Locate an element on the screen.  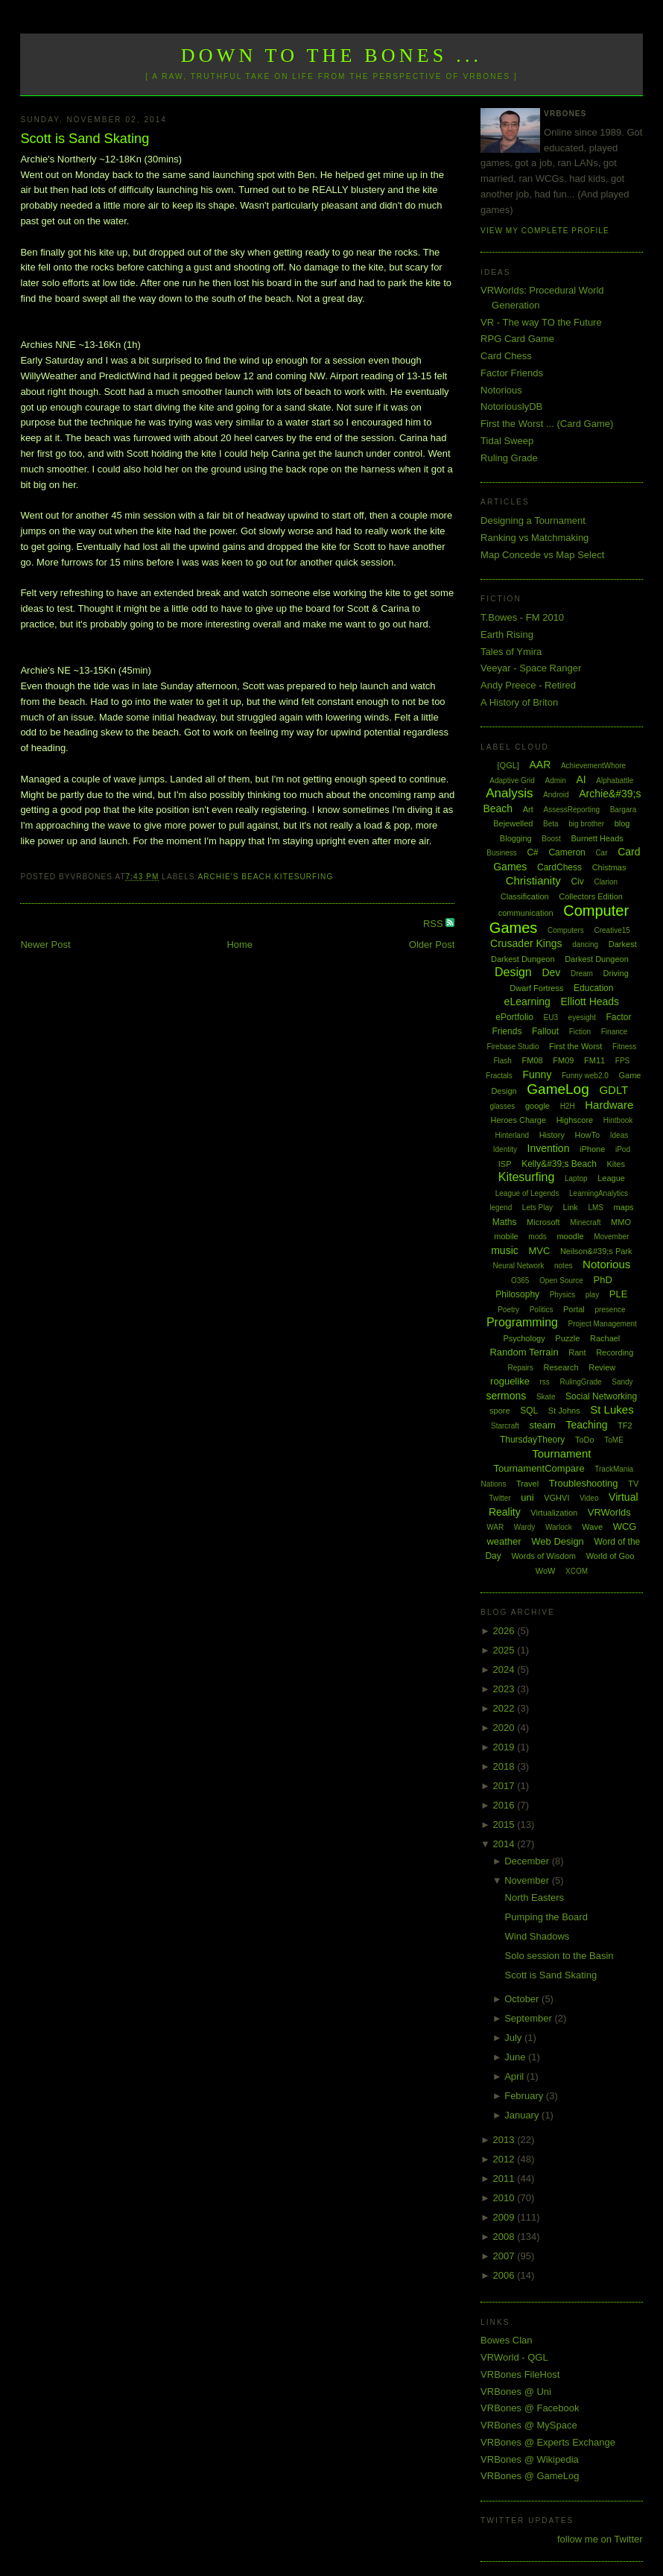
MVC is located at coordinates (539, 1250).